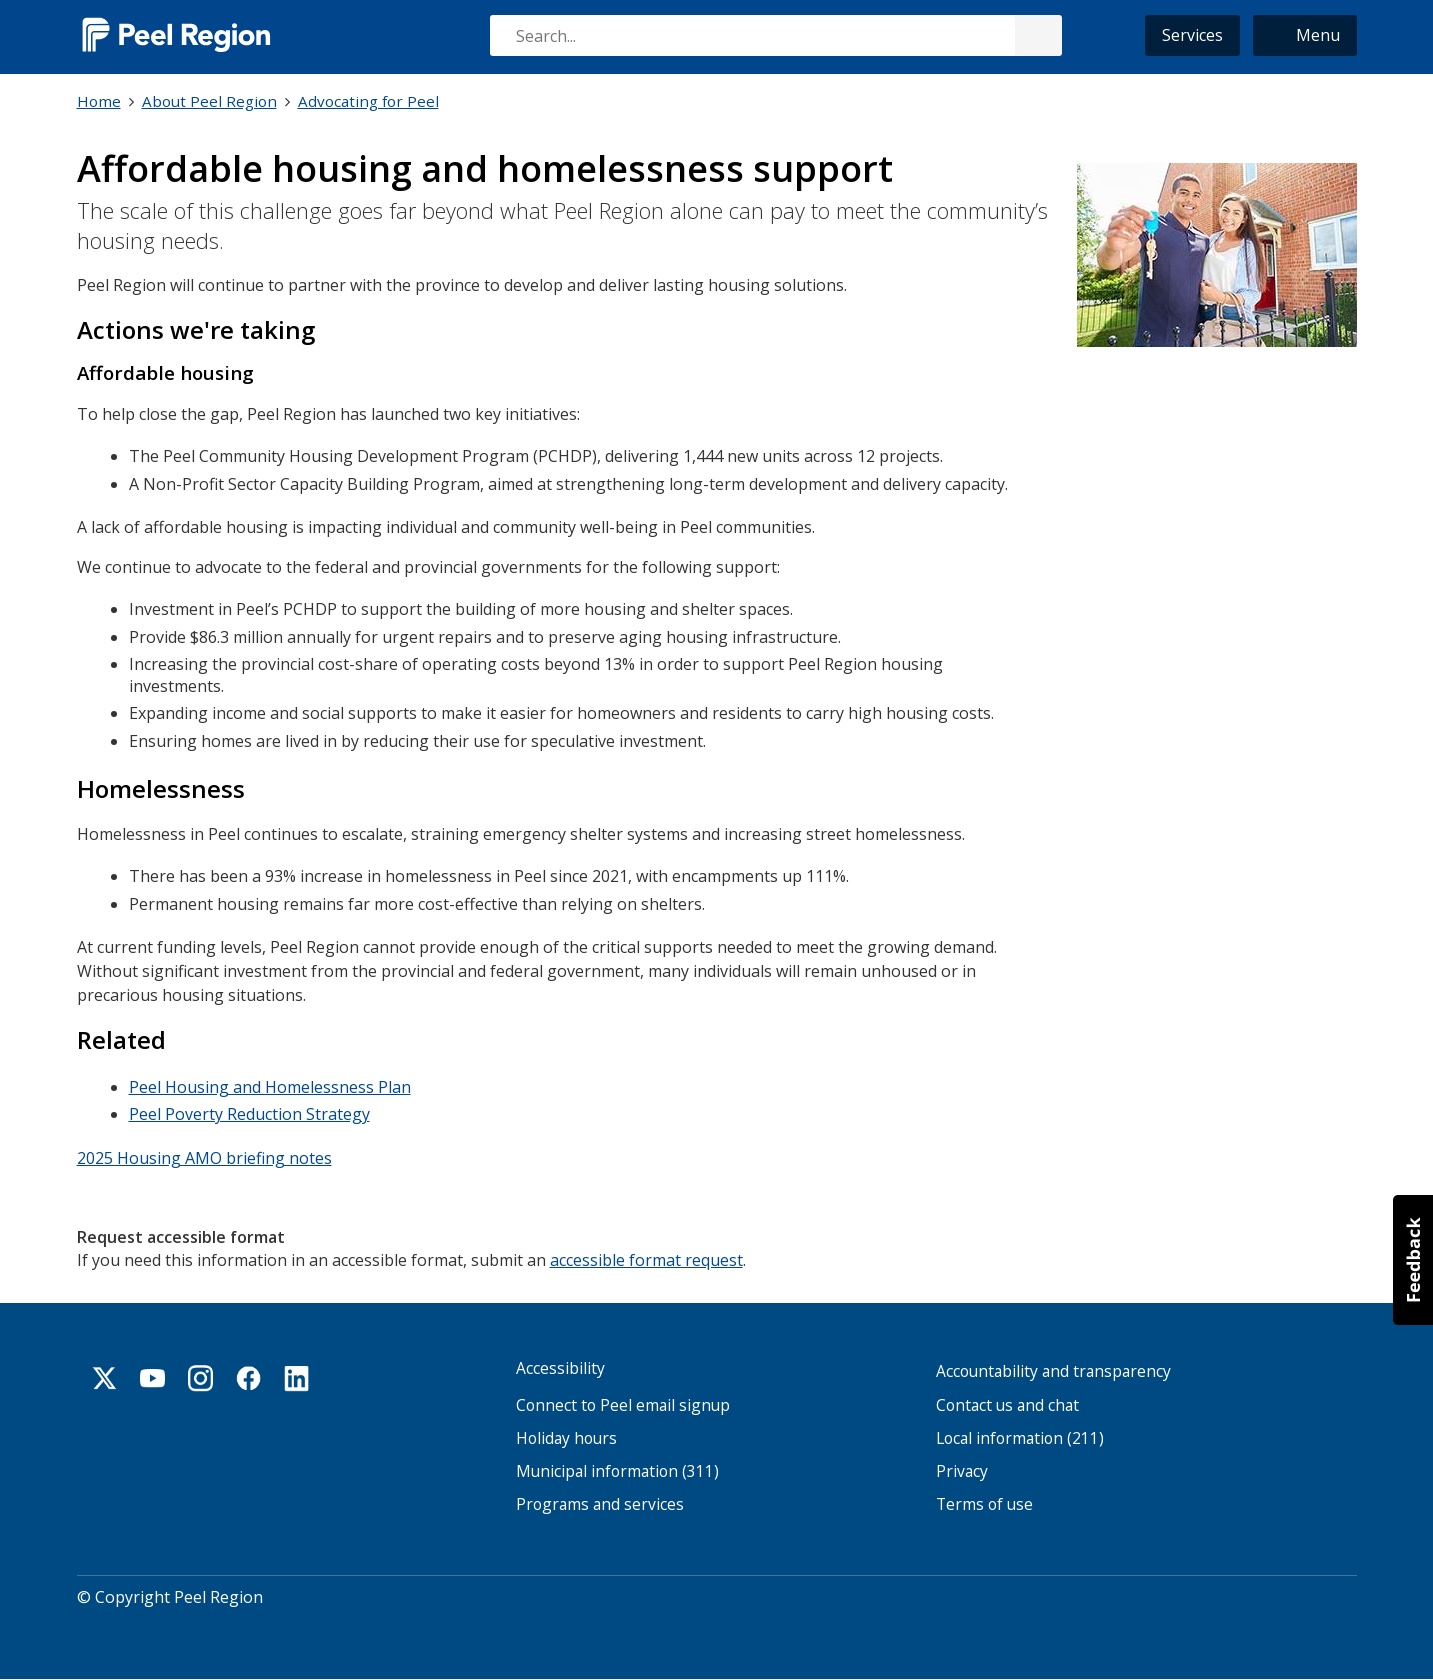  I want to click on Privacy, so click(962, 1470).